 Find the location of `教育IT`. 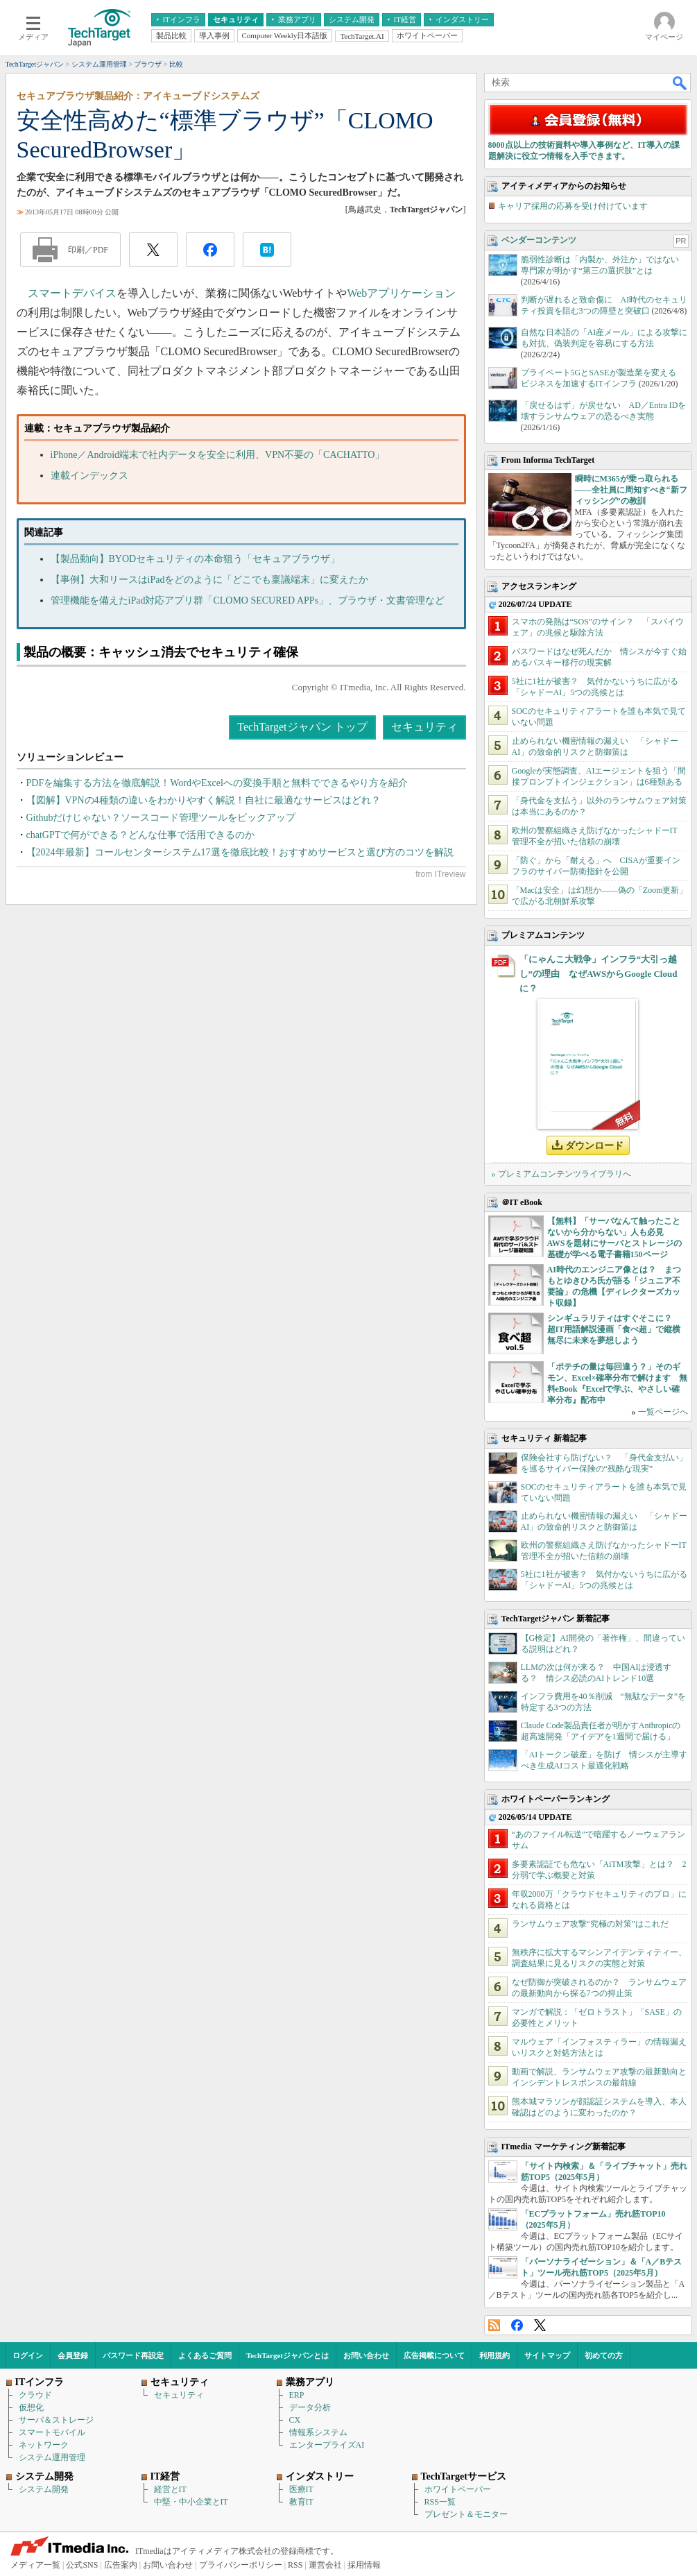

教育IT is located at coordinates (301, 2502).